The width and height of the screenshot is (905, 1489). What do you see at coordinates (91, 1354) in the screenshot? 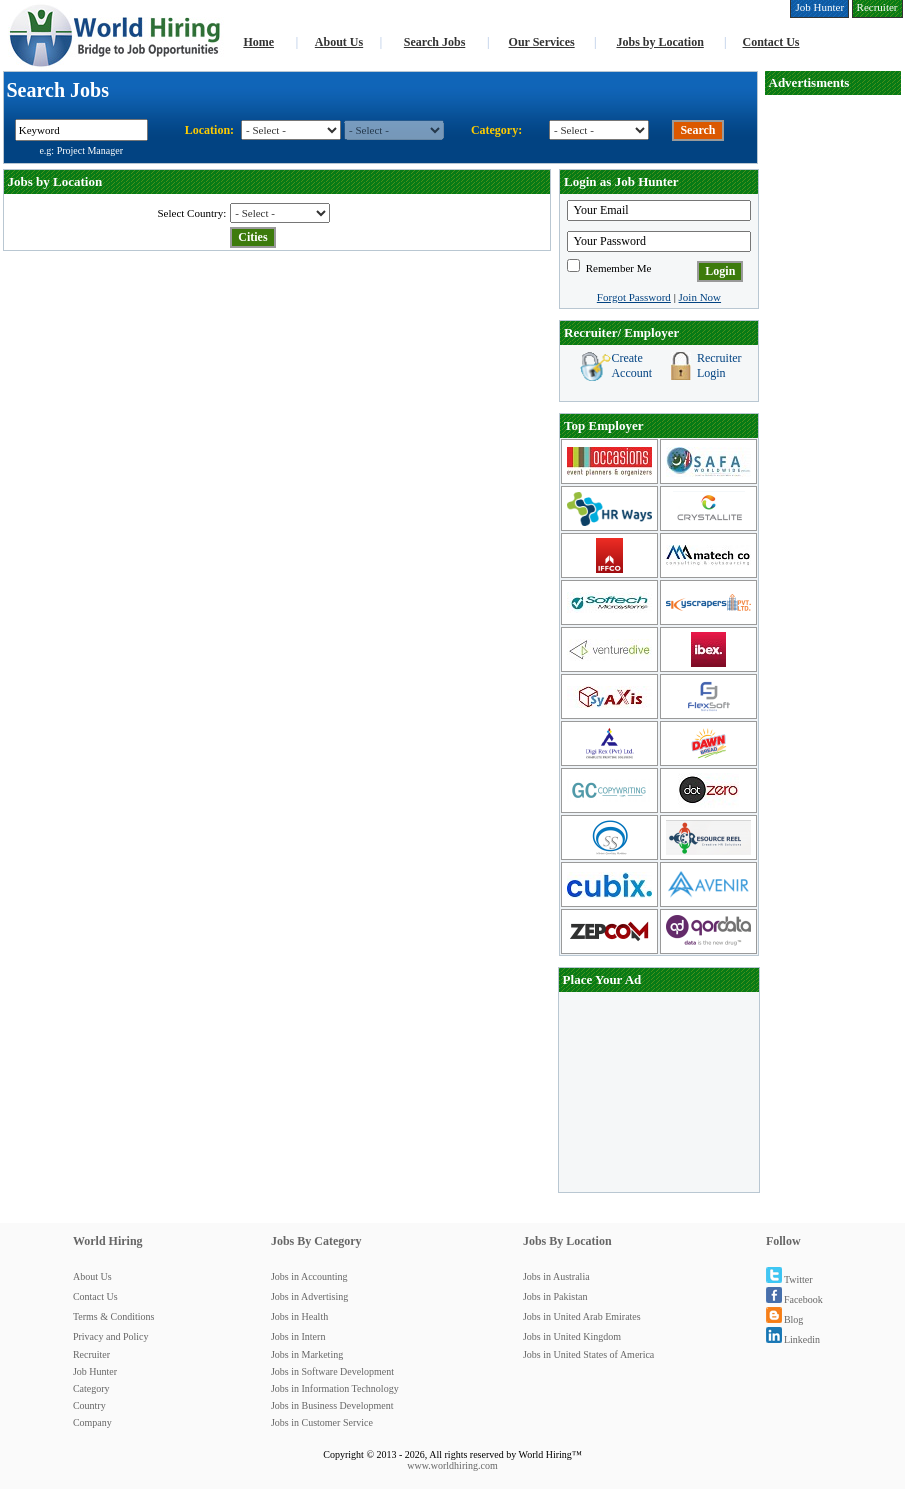
I see `Recruiter` at bounding box center [91, 1354].